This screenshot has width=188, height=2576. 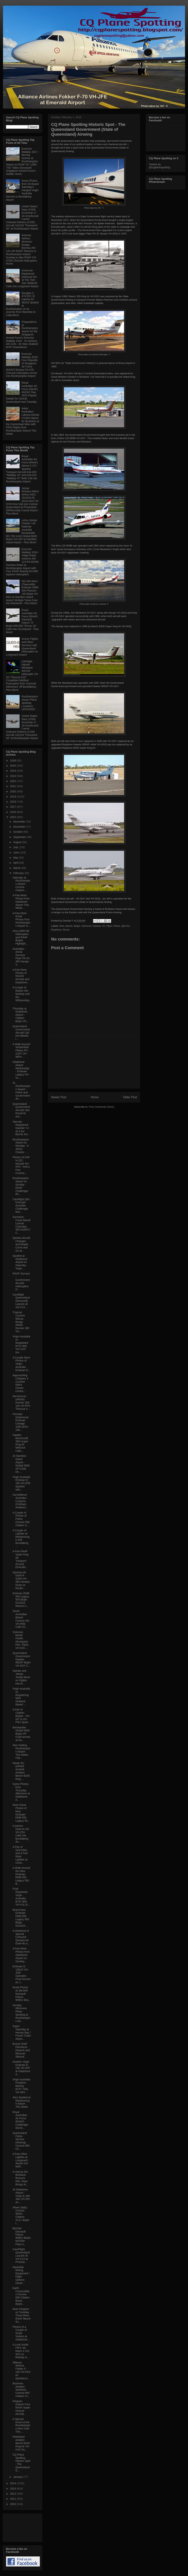 I want to click on A Walk-Around the New Embraer EMB-550 Legacy 500 B..., so click(x=21, y=1875).